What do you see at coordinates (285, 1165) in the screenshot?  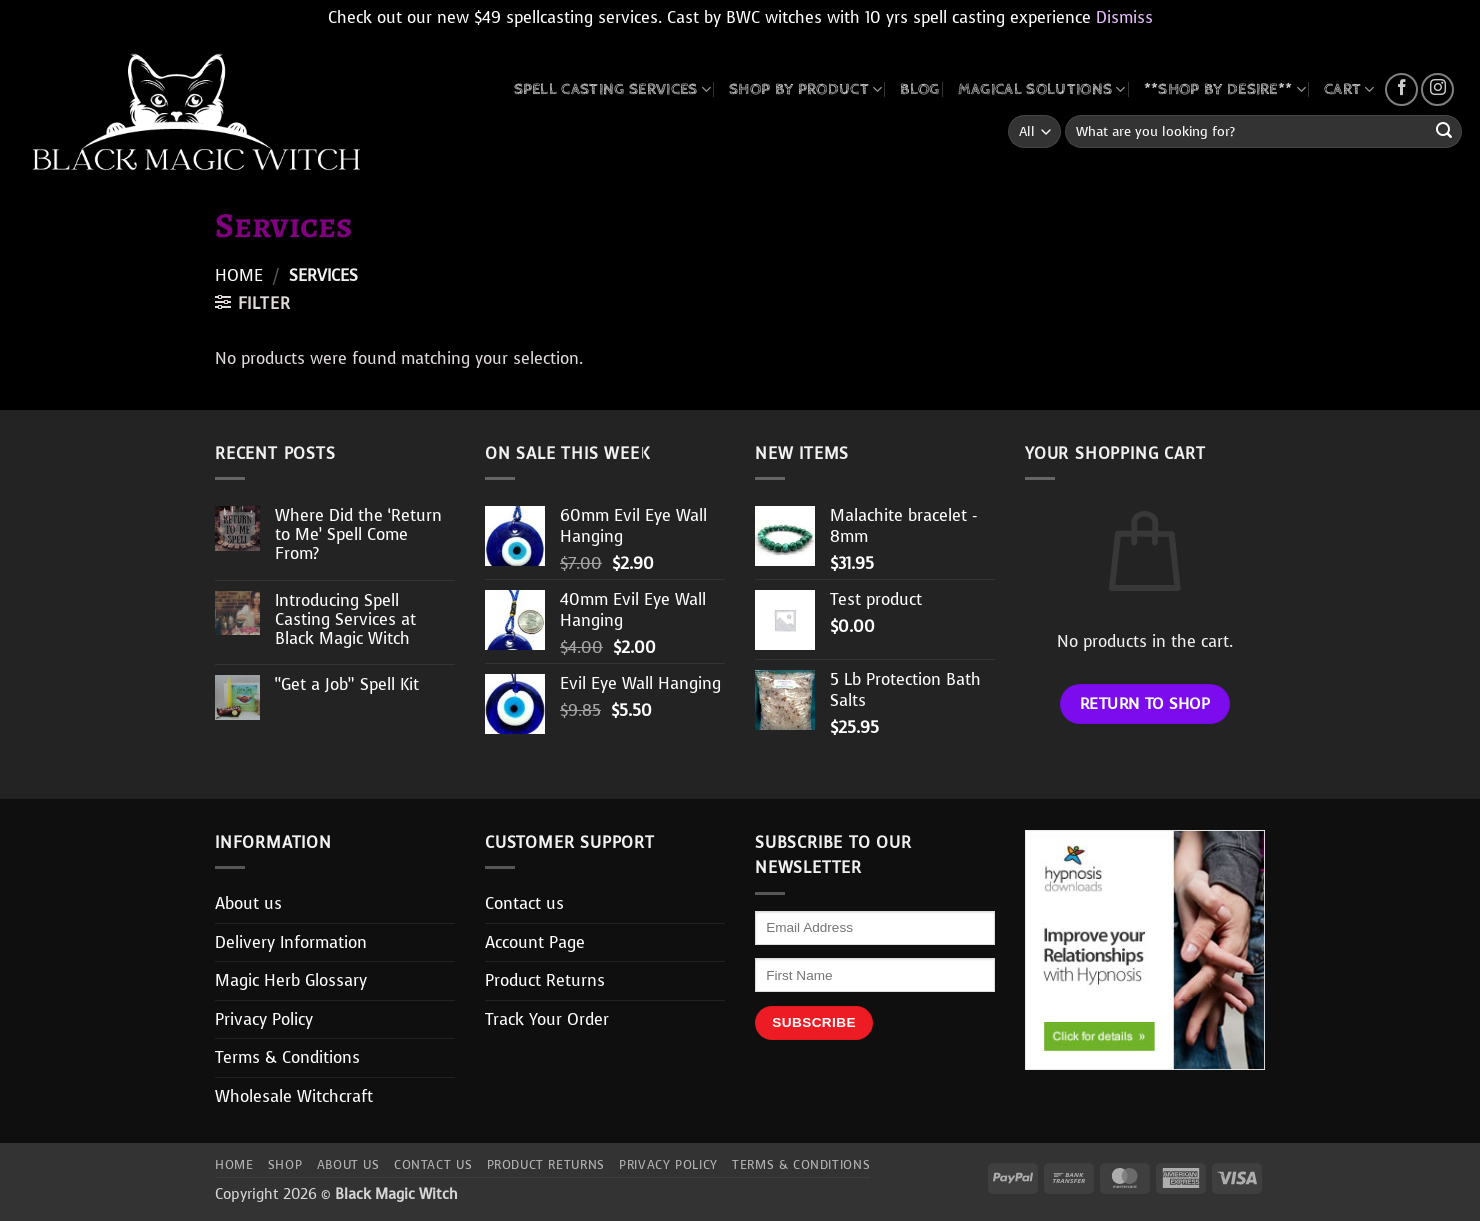 I see `Shop` at bounding box center [285, 1165].